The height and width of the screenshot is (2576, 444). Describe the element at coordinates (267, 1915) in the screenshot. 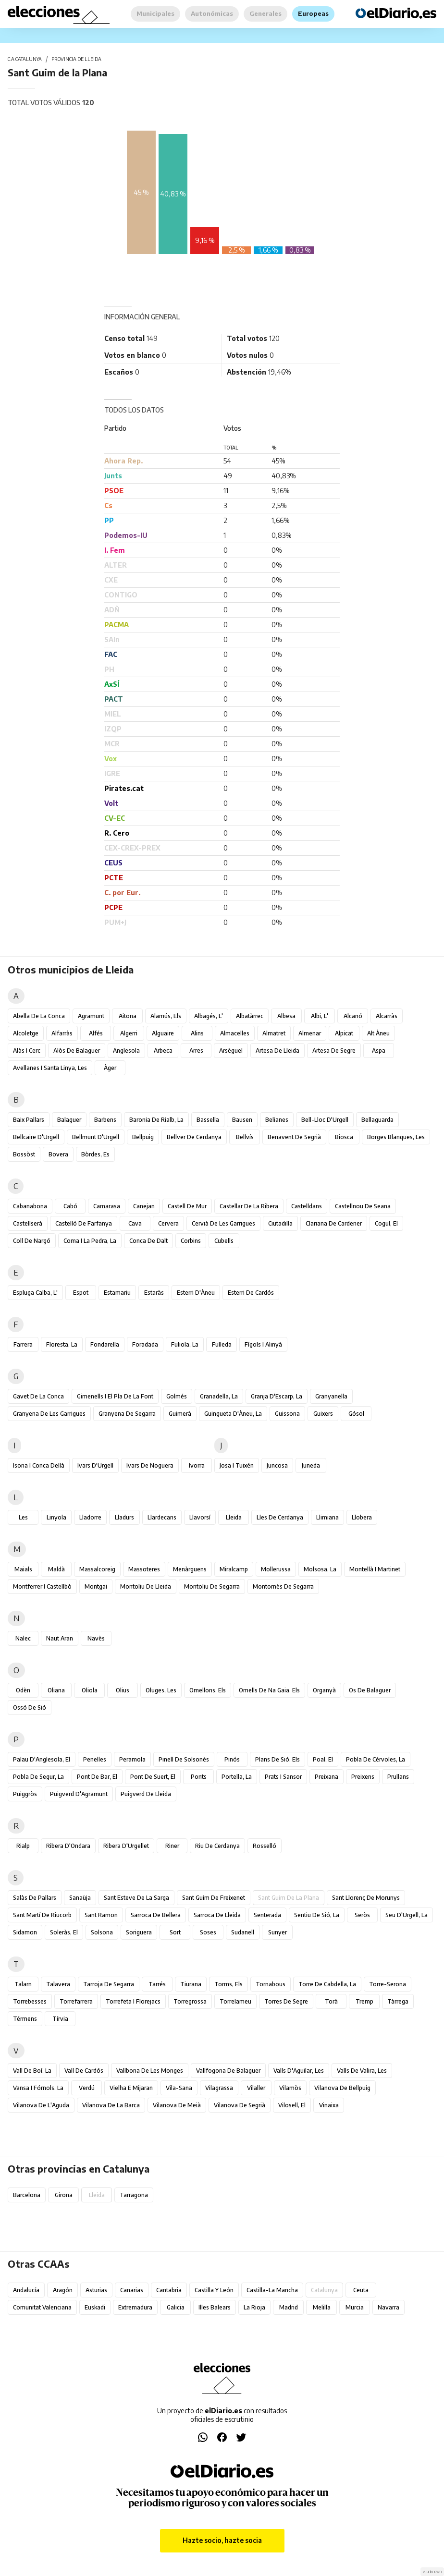

I see `Senterada` at that location.